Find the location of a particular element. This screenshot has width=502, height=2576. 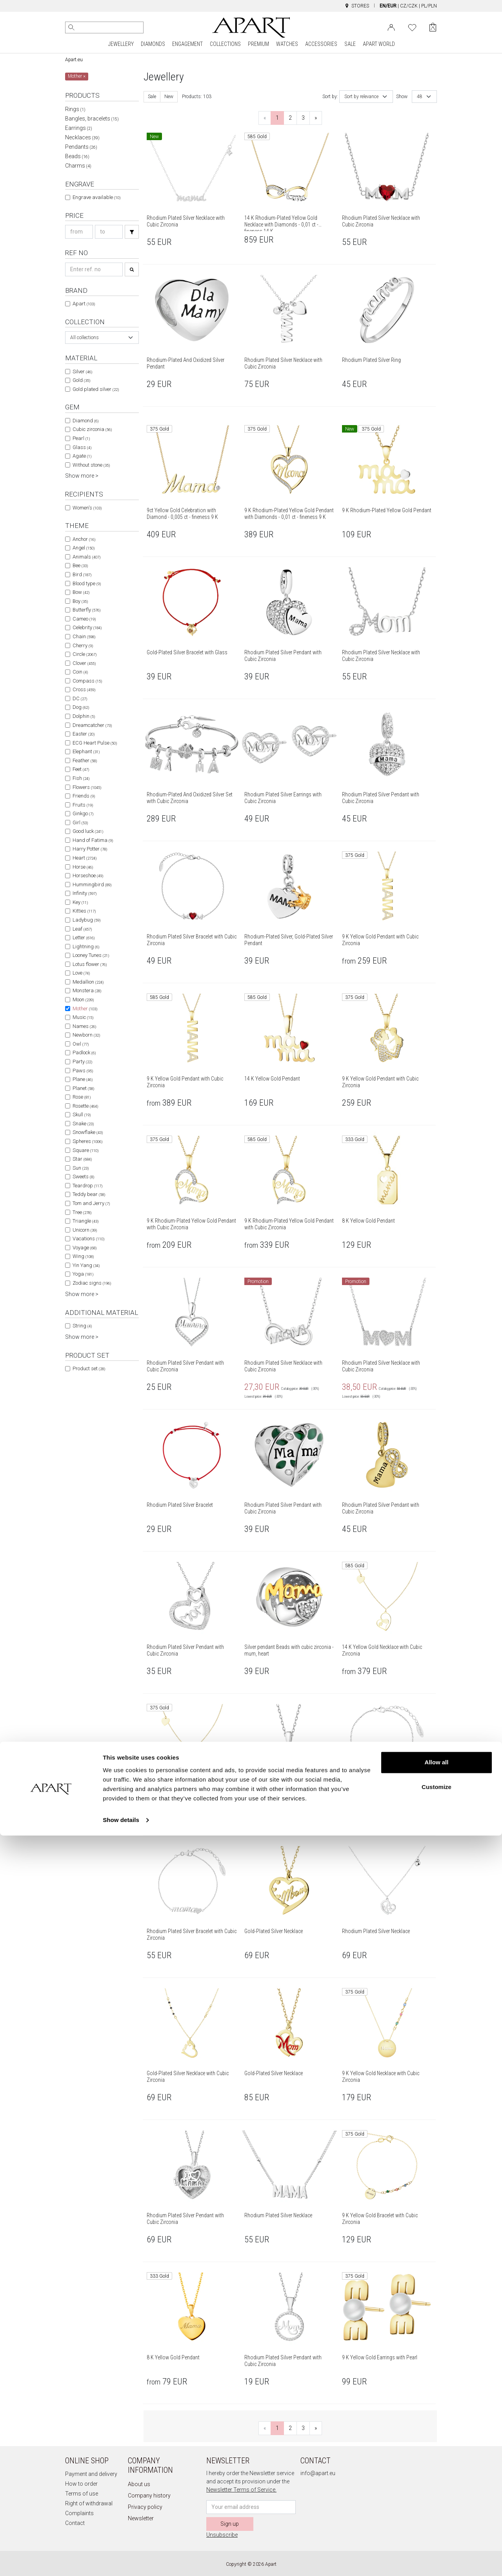

Girl is located at coordinates (80, 822).